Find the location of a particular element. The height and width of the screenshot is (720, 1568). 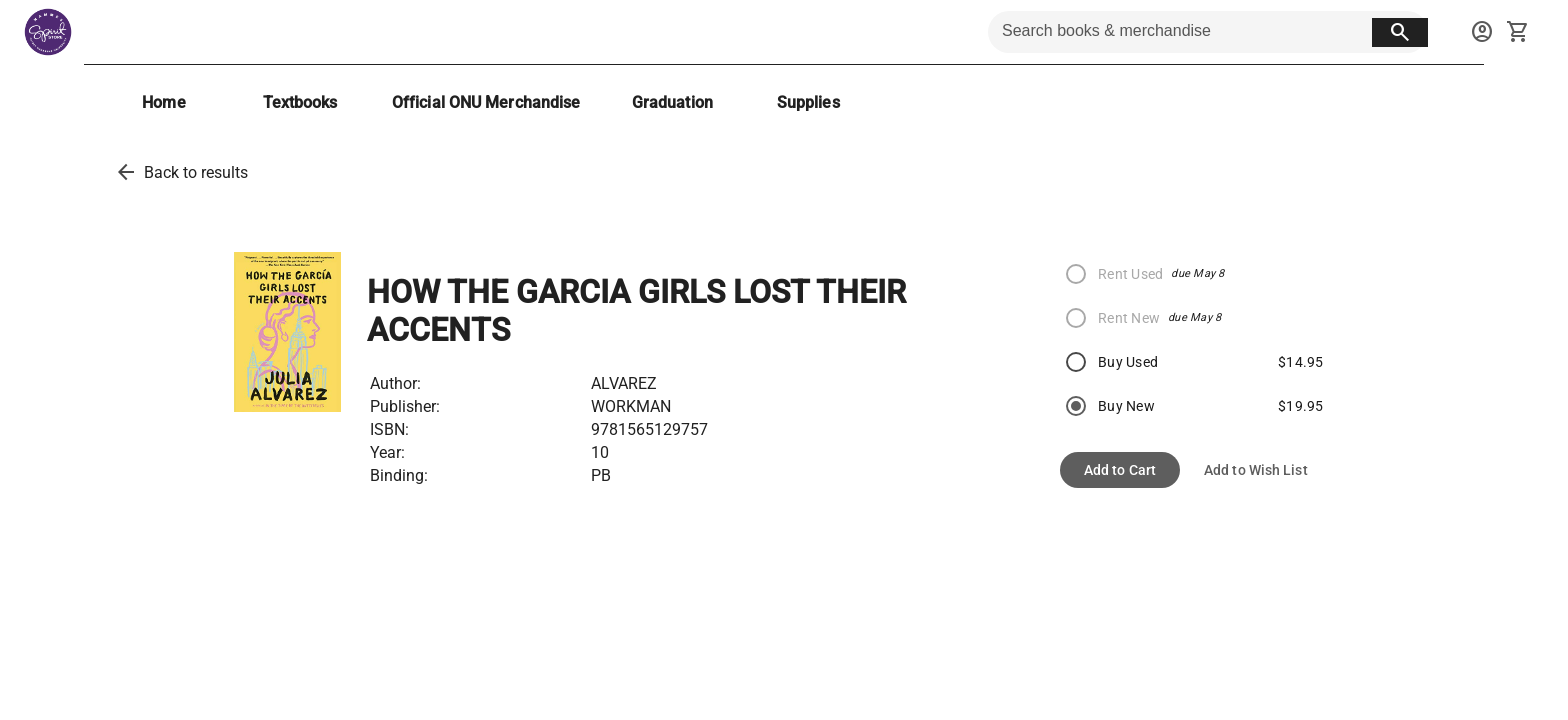

[sign in to your account] is located at coordinates (1482, 32).